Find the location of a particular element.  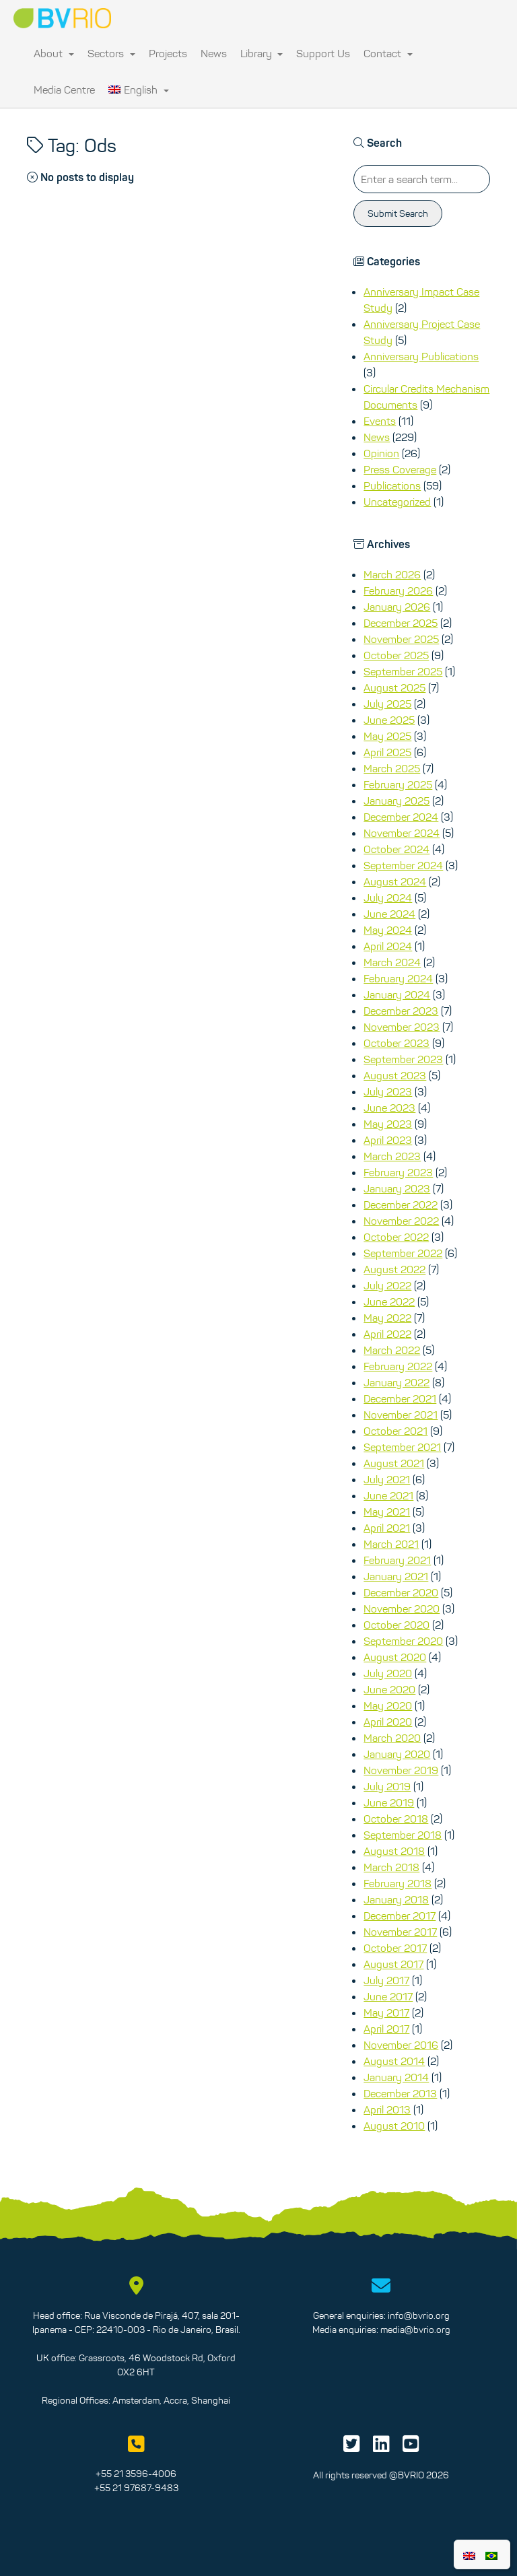

March 2025 is located at coordinates (392, 768).